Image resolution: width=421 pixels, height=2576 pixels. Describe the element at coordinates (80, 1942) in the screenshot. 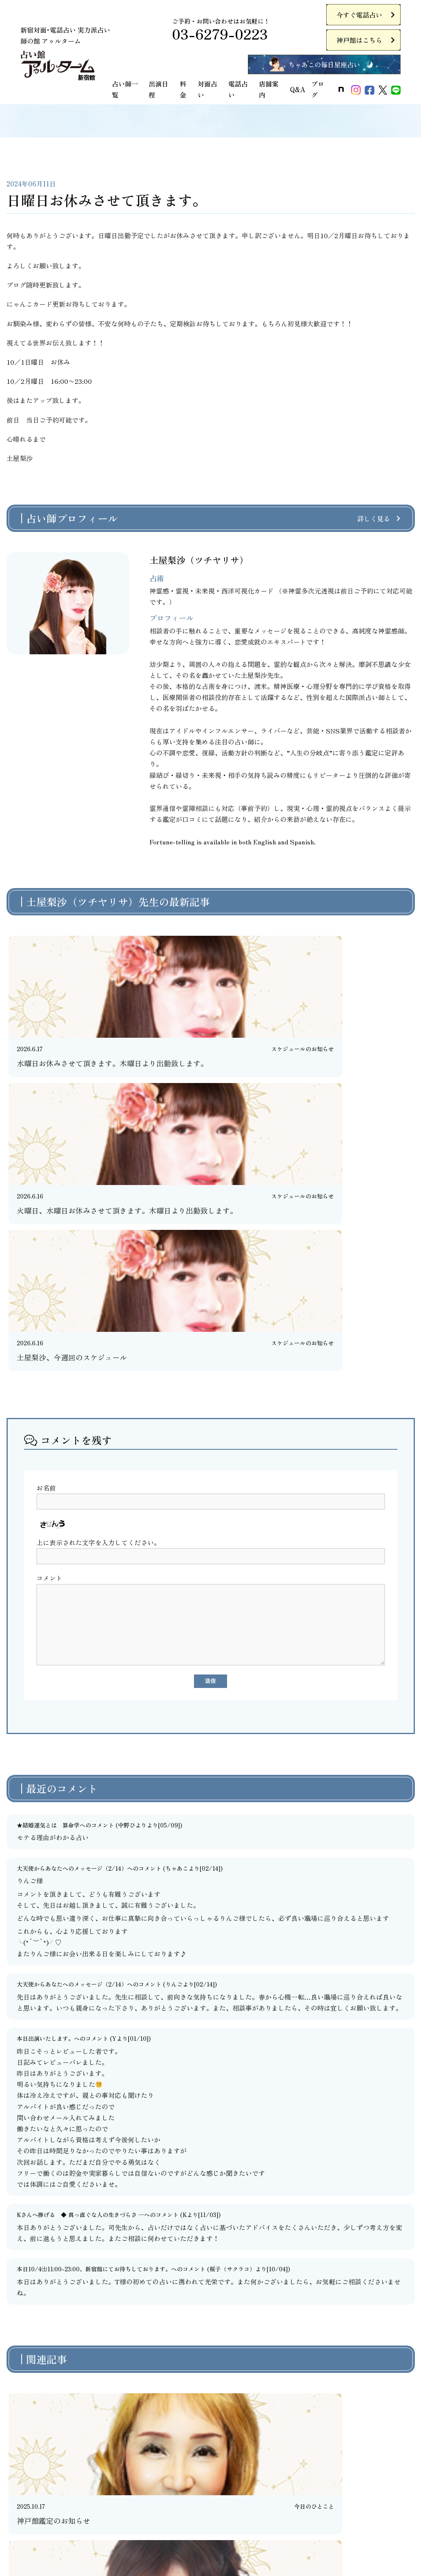

I see `Kさんへ捧げる ◆ 真っ直ぐな人の生きづらさ ─` at that location.